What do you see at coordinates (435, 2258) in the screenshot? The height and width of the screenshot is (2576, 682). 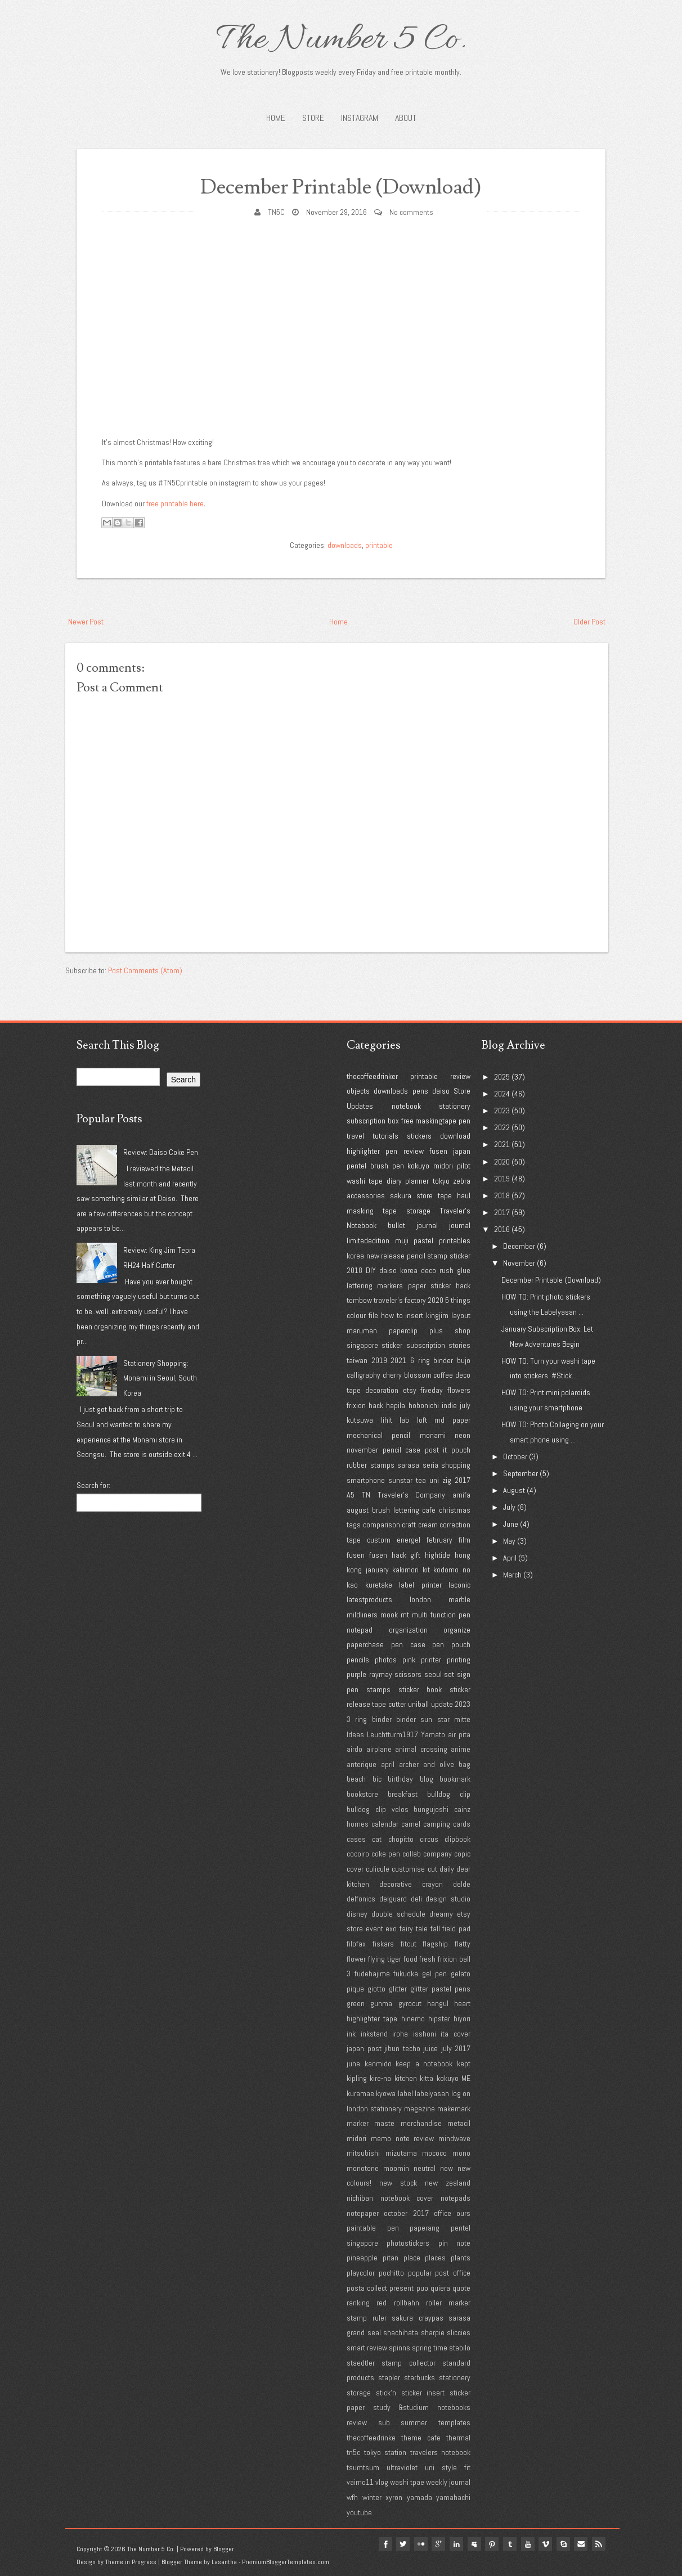 I see `places` at bounding box center [435, 2258].